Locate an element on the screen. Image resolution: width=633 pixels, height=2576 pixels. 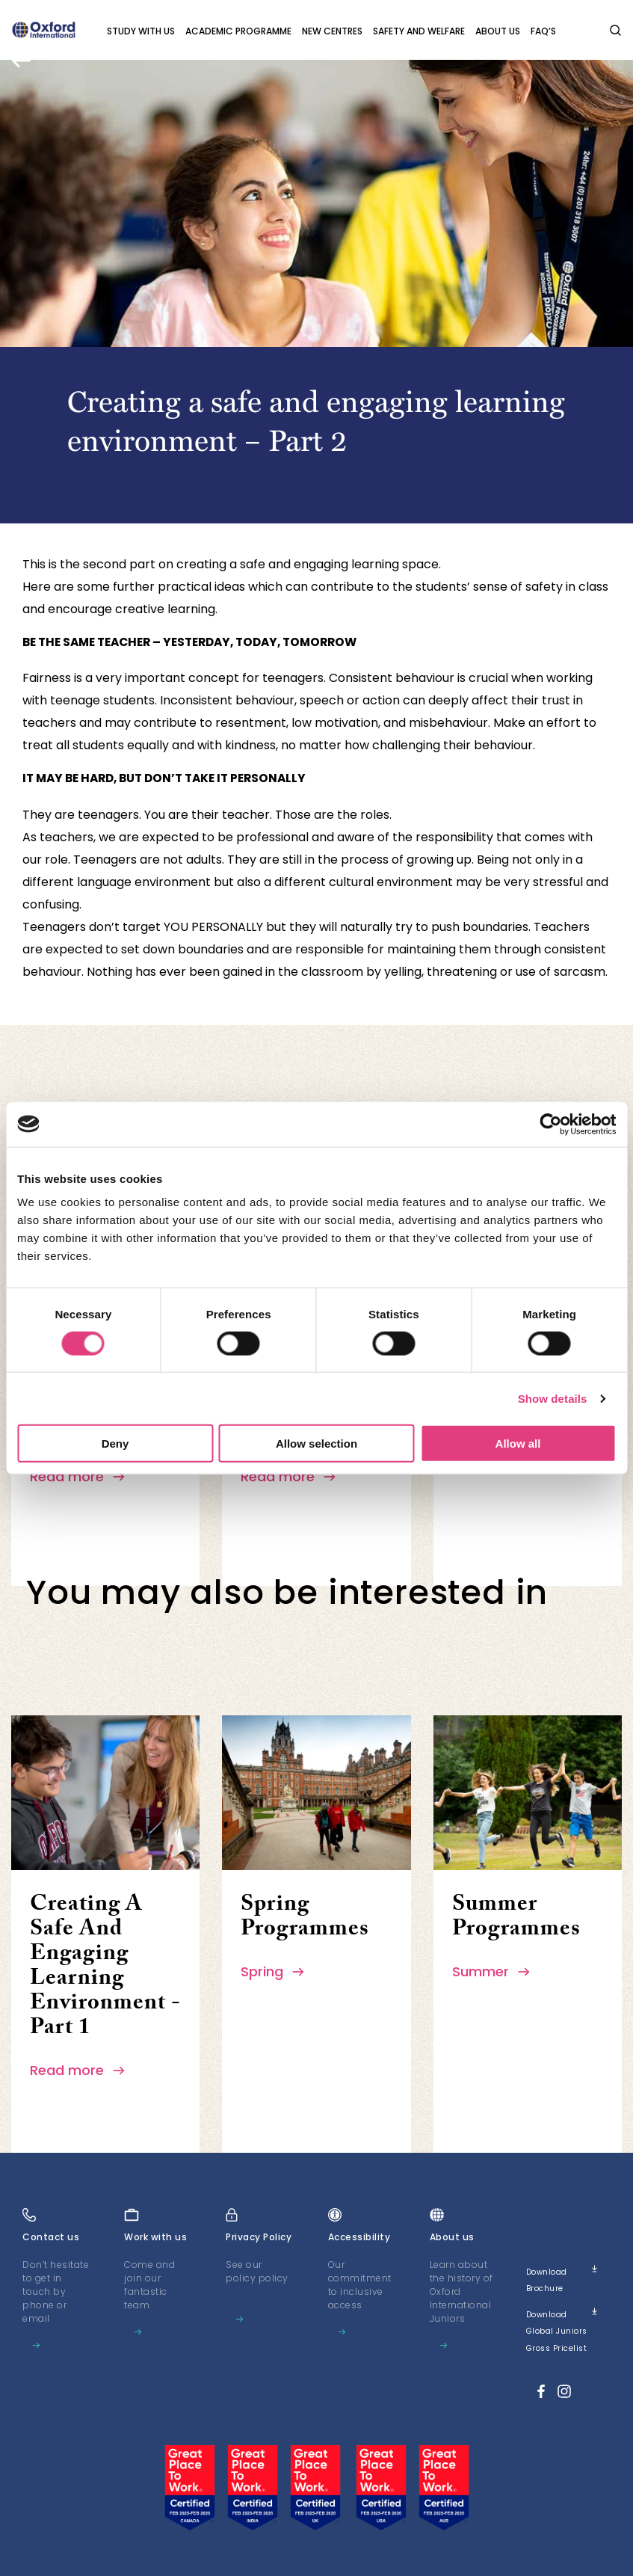
Download Global Juniors Gross Pricelist is located at coordinates (567, 2324).